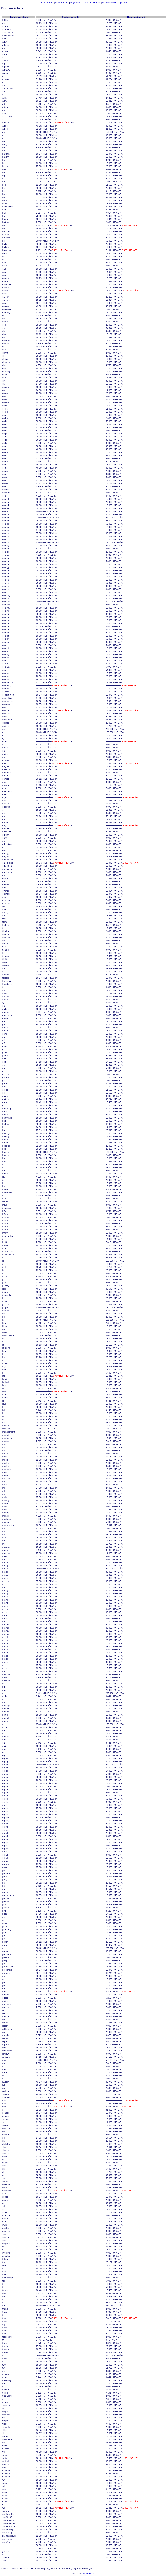 The height and width of the screenshot is (2576, 168). Describe the element at coordinates (45, 1152) in the screenshot. I see `130 000 HUF+ÁFA` at that location.